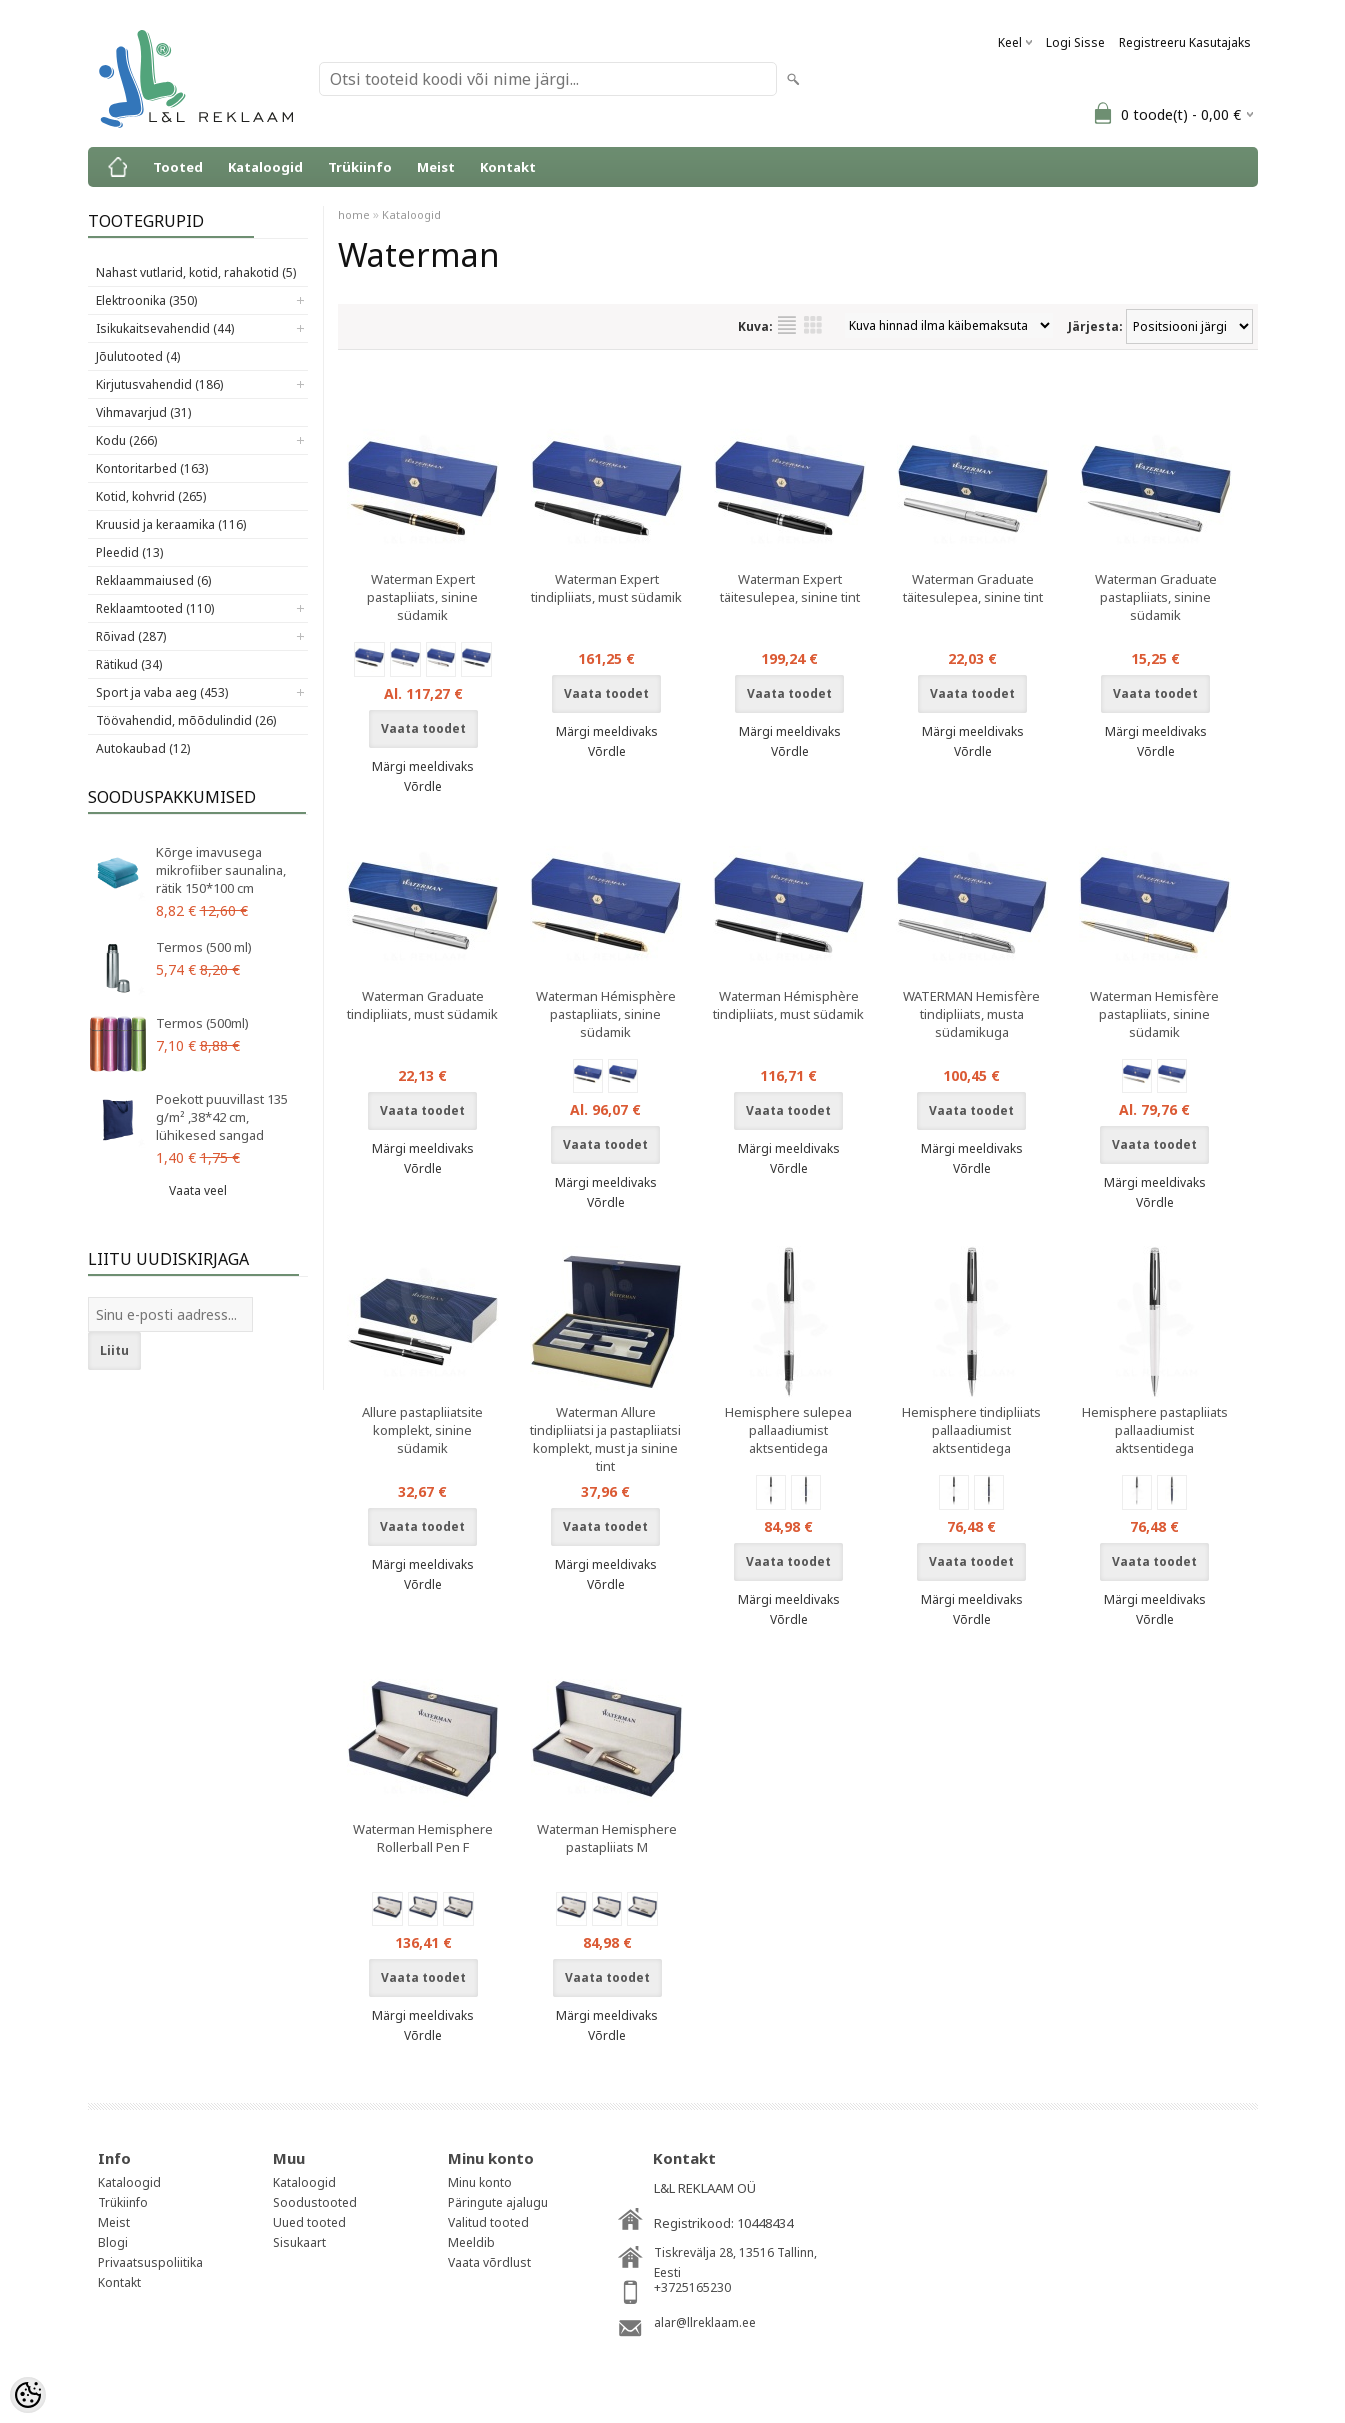 Image resolution: width=1345 pixels, height=2423 pixels. What do you see at coordinates (204, 947) in the screenshot?
I see `Termos (500 ml)` at bounding box center [204, 947].